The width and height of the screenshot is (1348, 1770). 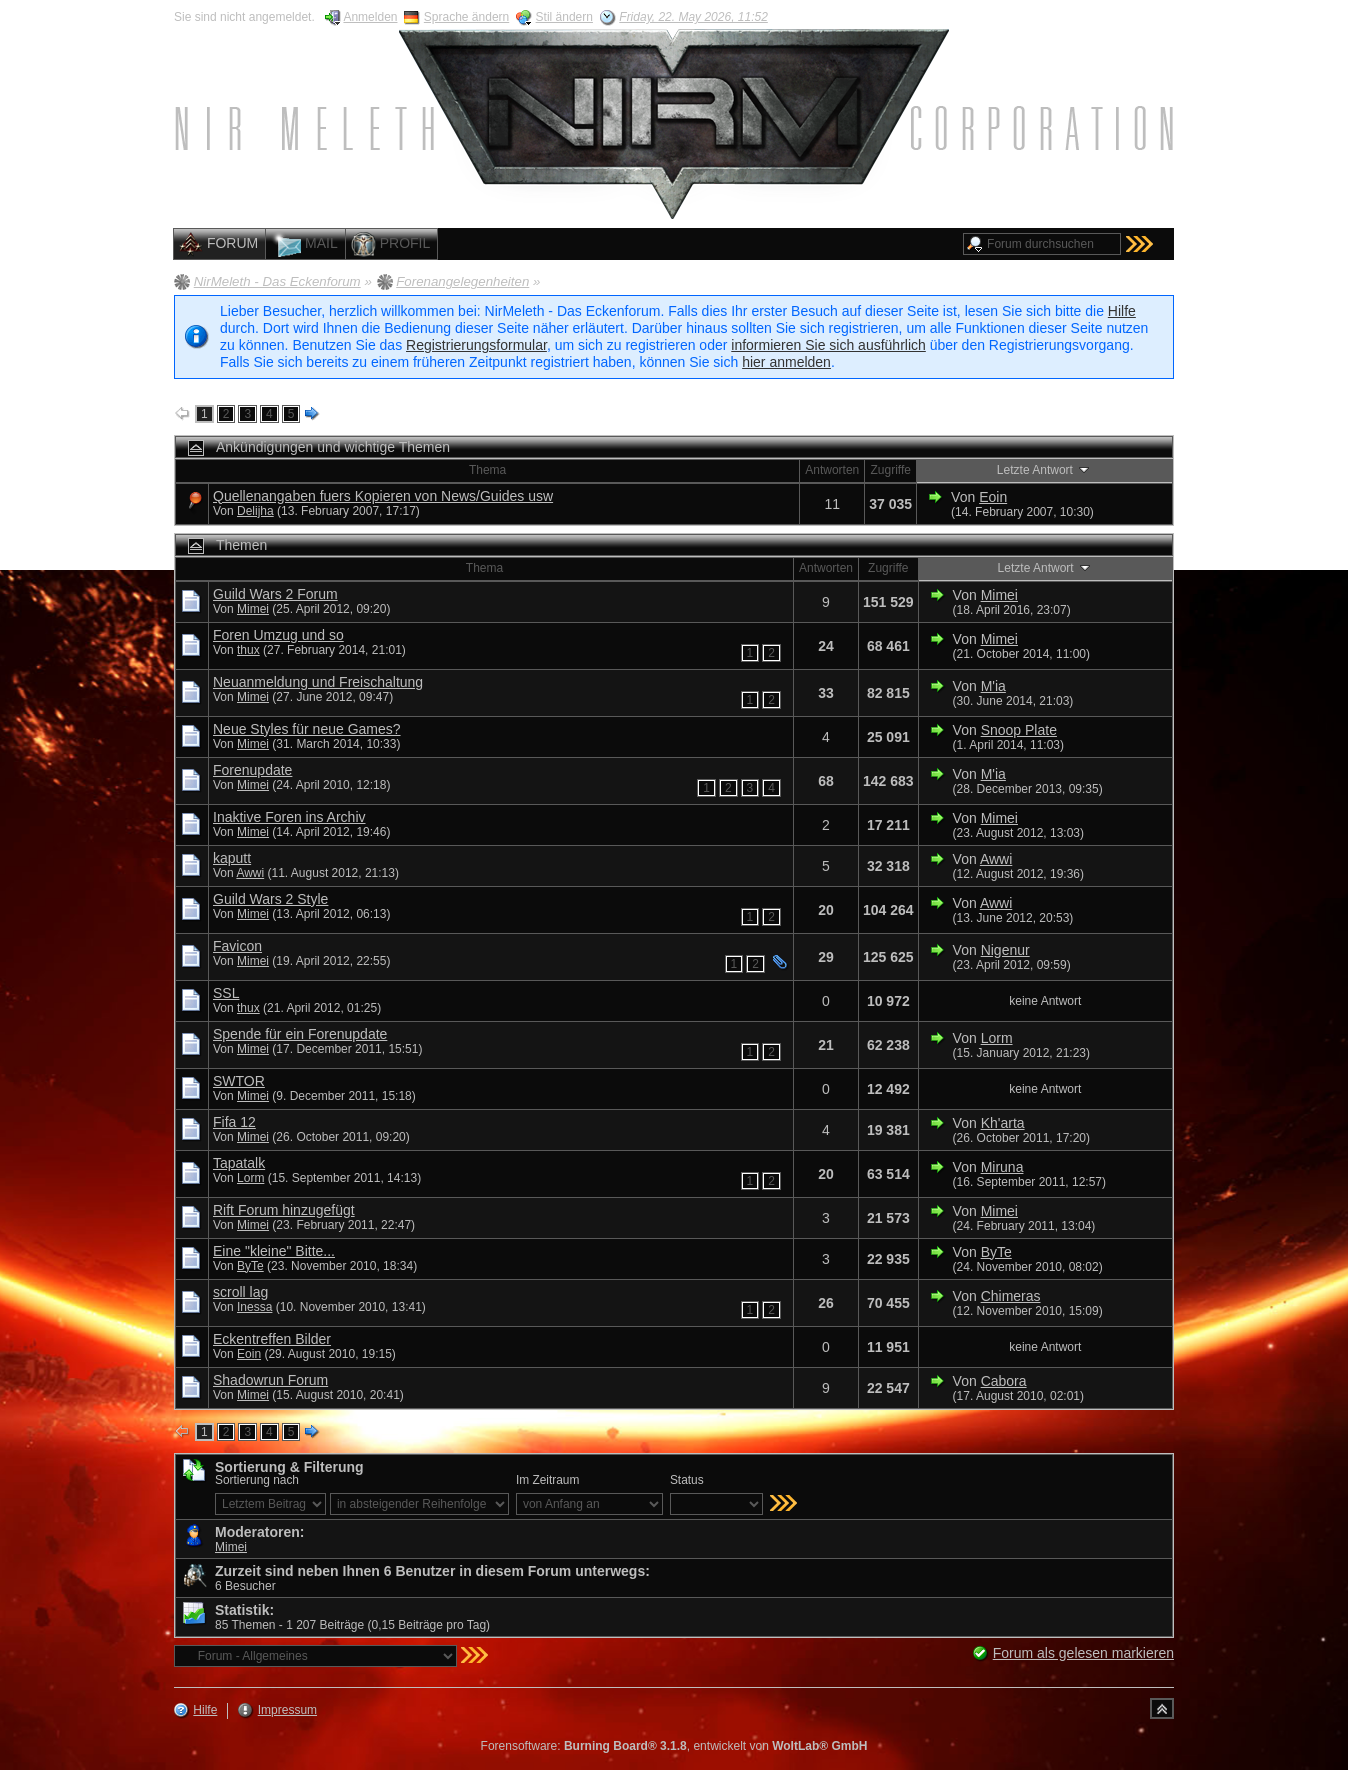 I want to click on Guild Wars 2 Forum, so click(x=275, y=594).